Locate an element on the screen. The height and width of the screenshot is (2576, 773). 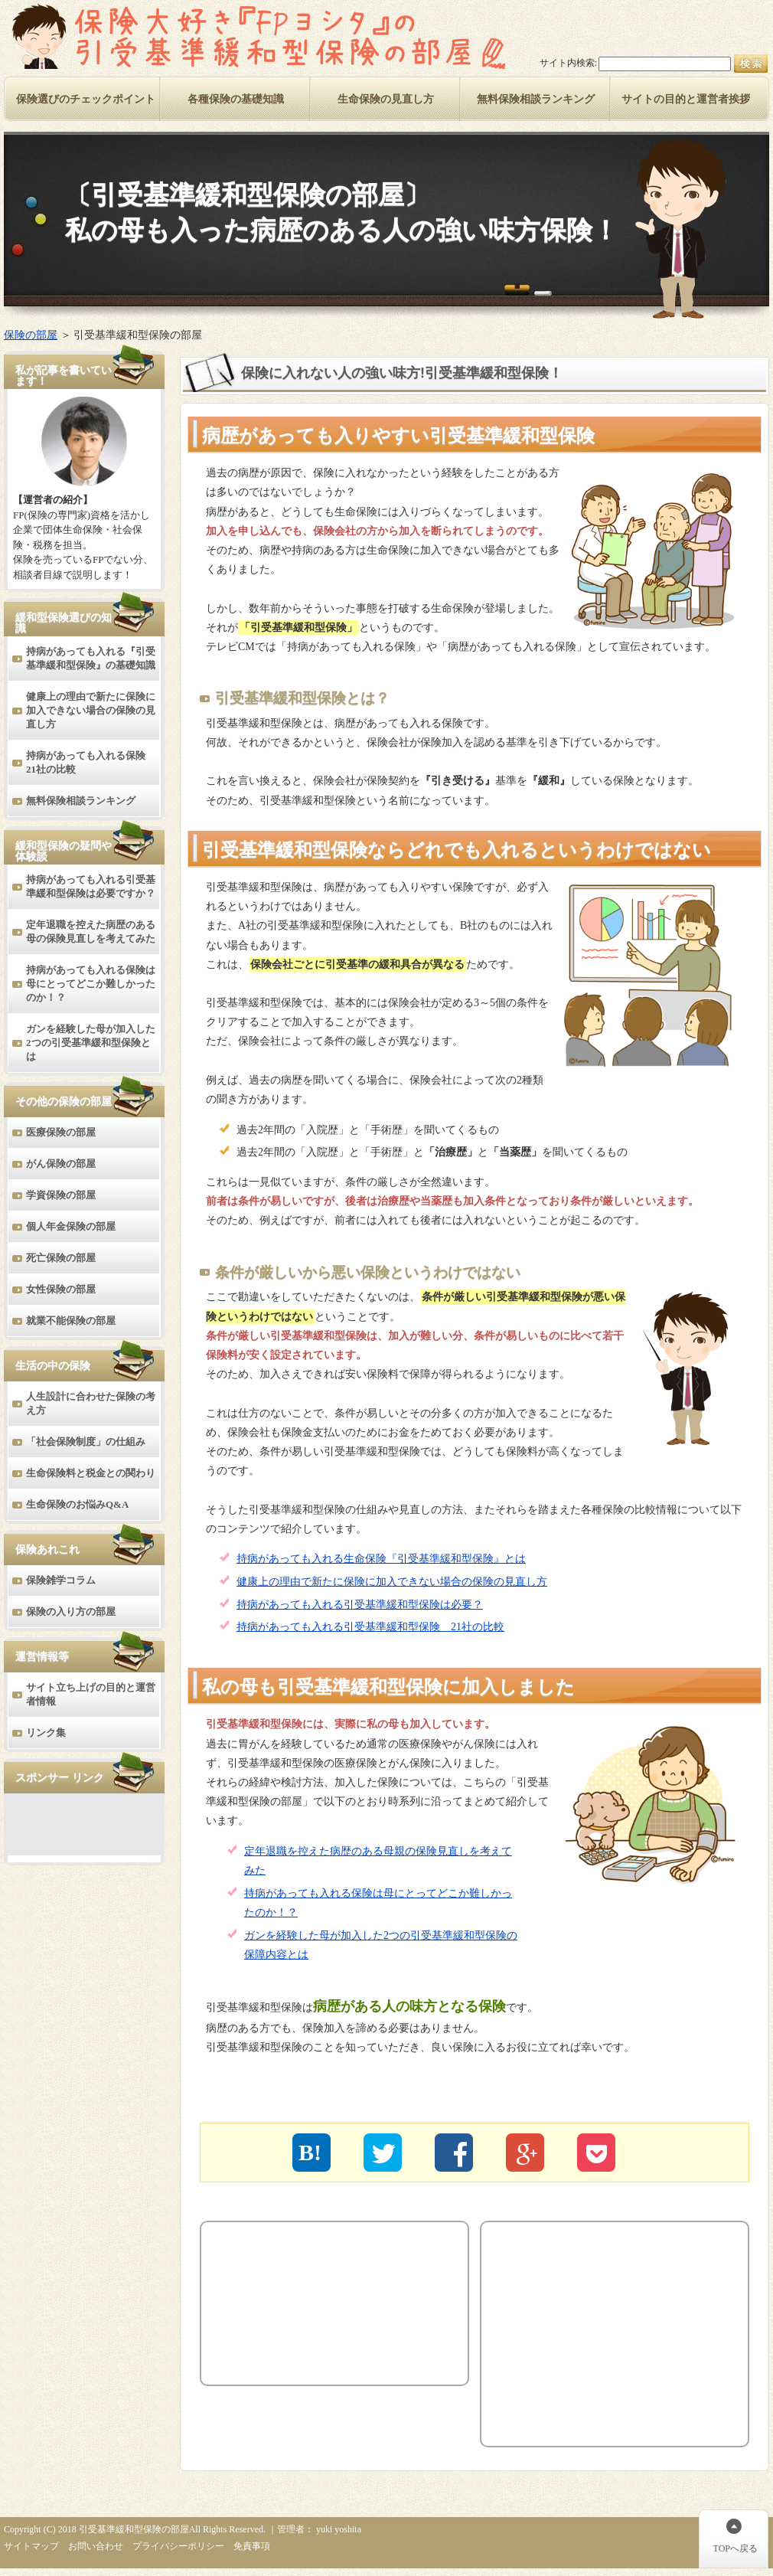
持病があっても入れる『引受基準緩和型保険』の基礎知識 is located at coordinates (90, 658).